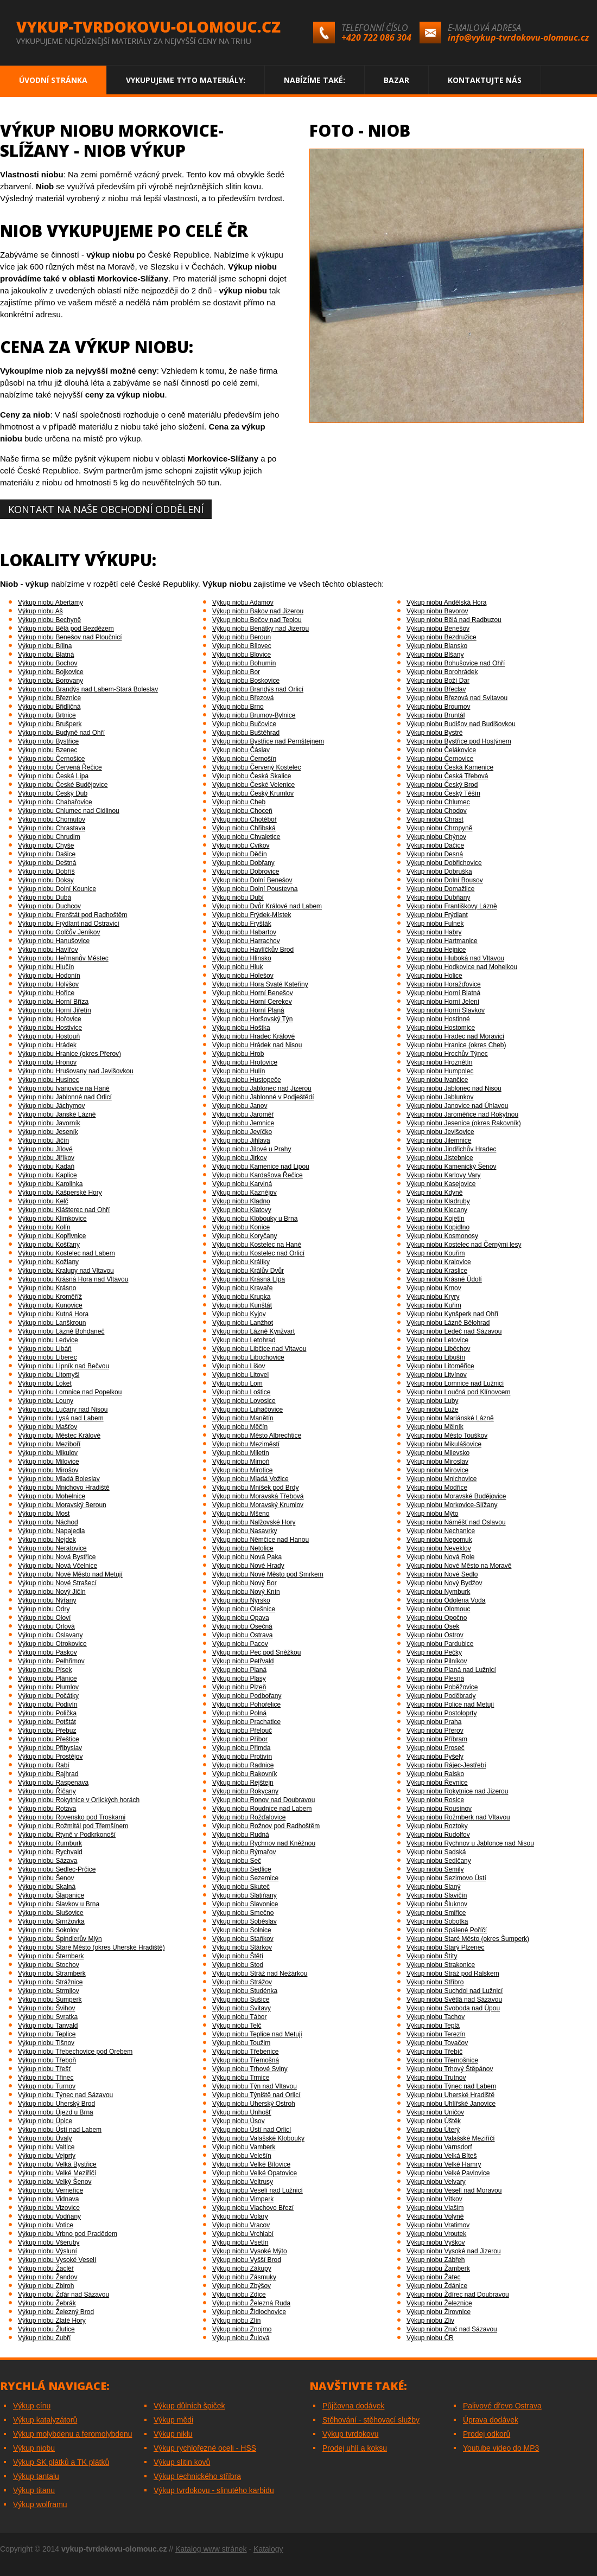  I want to click on Výkup niobu Bystré, so click(434, 732).